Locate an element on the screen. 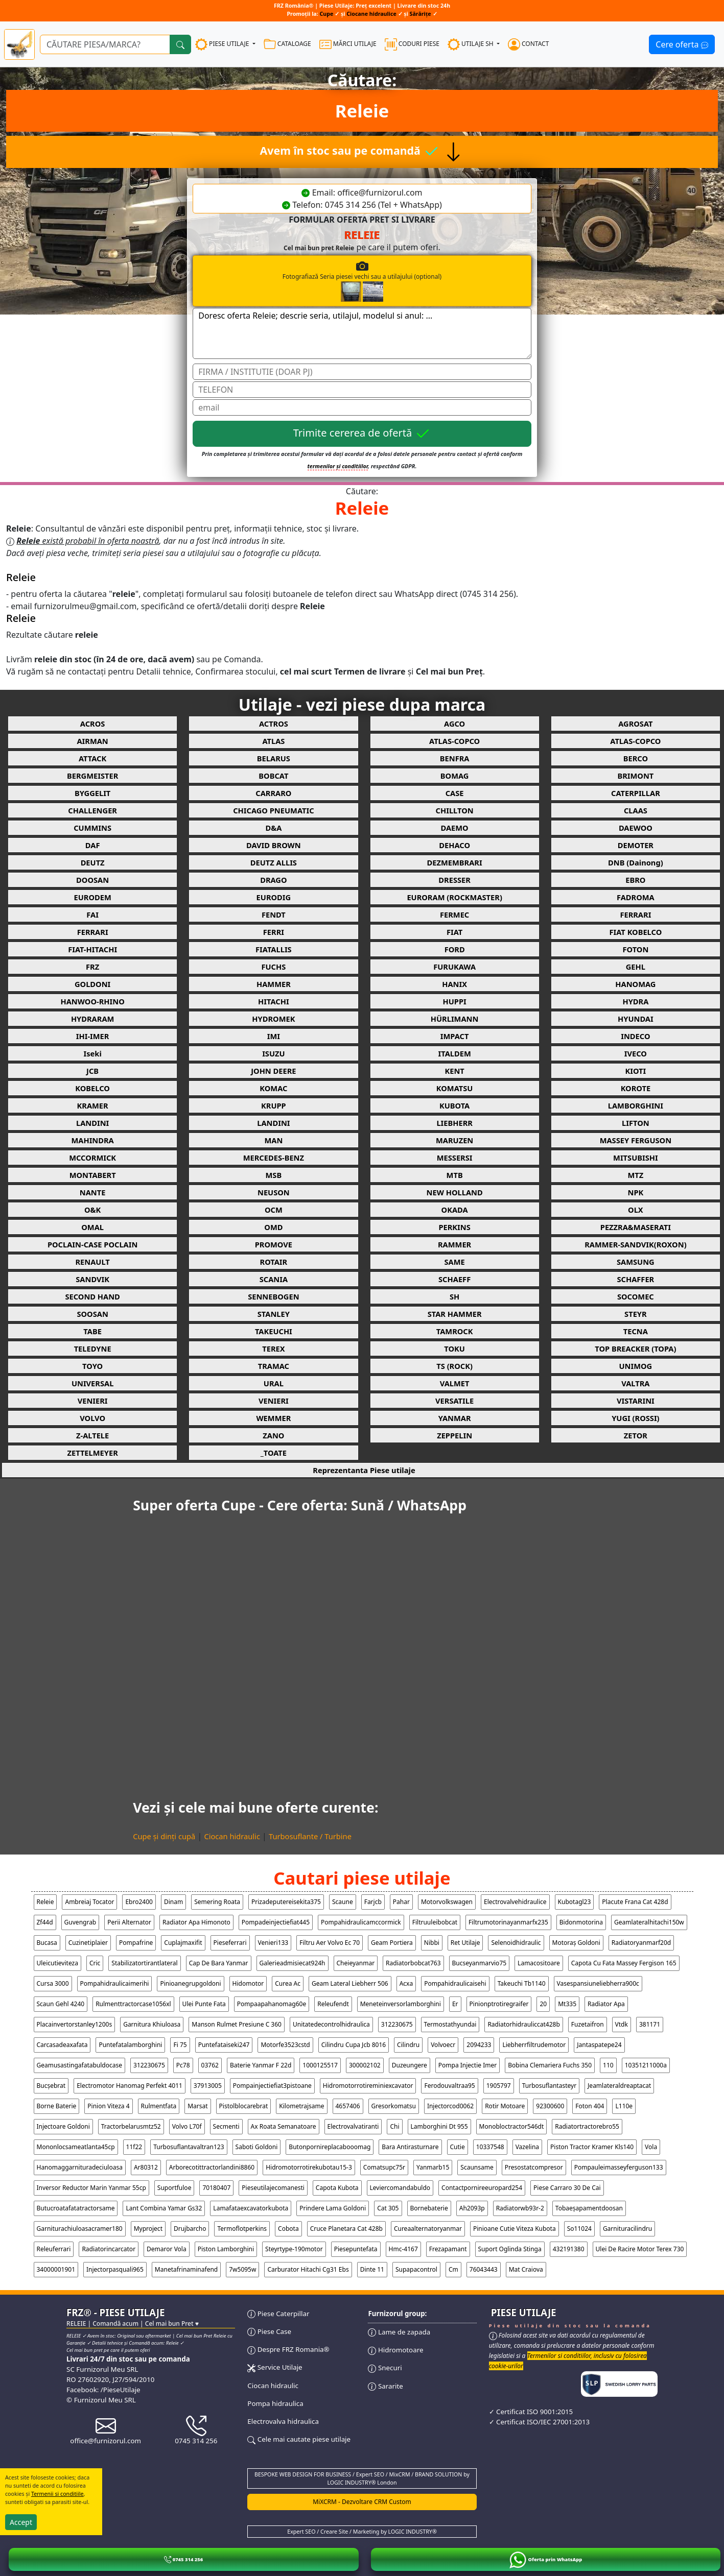 The height and width of the screenshot is (2576, 724). Termenii si conditiile is located at coordinates (57, 2493).